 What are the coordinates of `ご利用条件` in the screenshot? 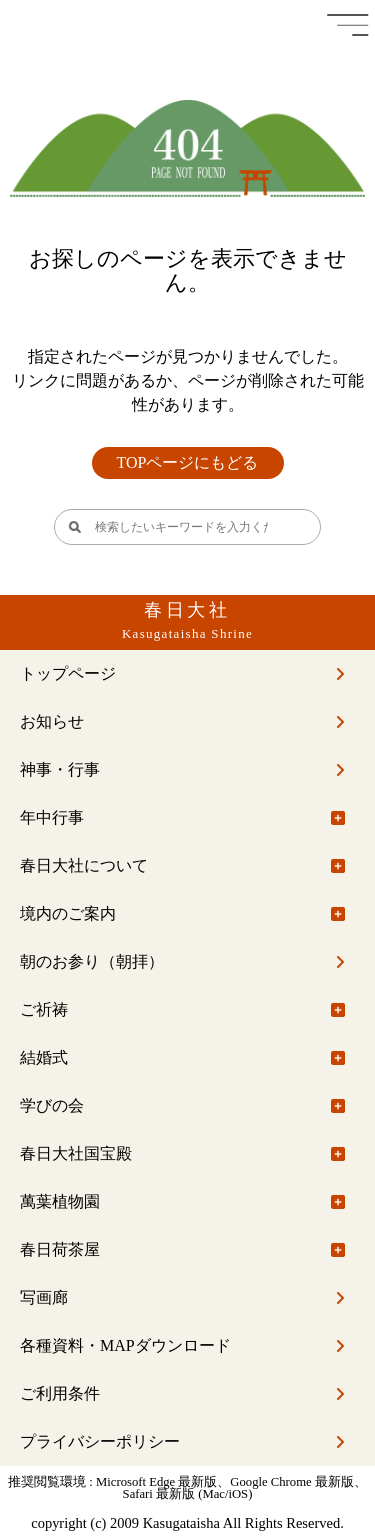 It's located at (60, 1393).